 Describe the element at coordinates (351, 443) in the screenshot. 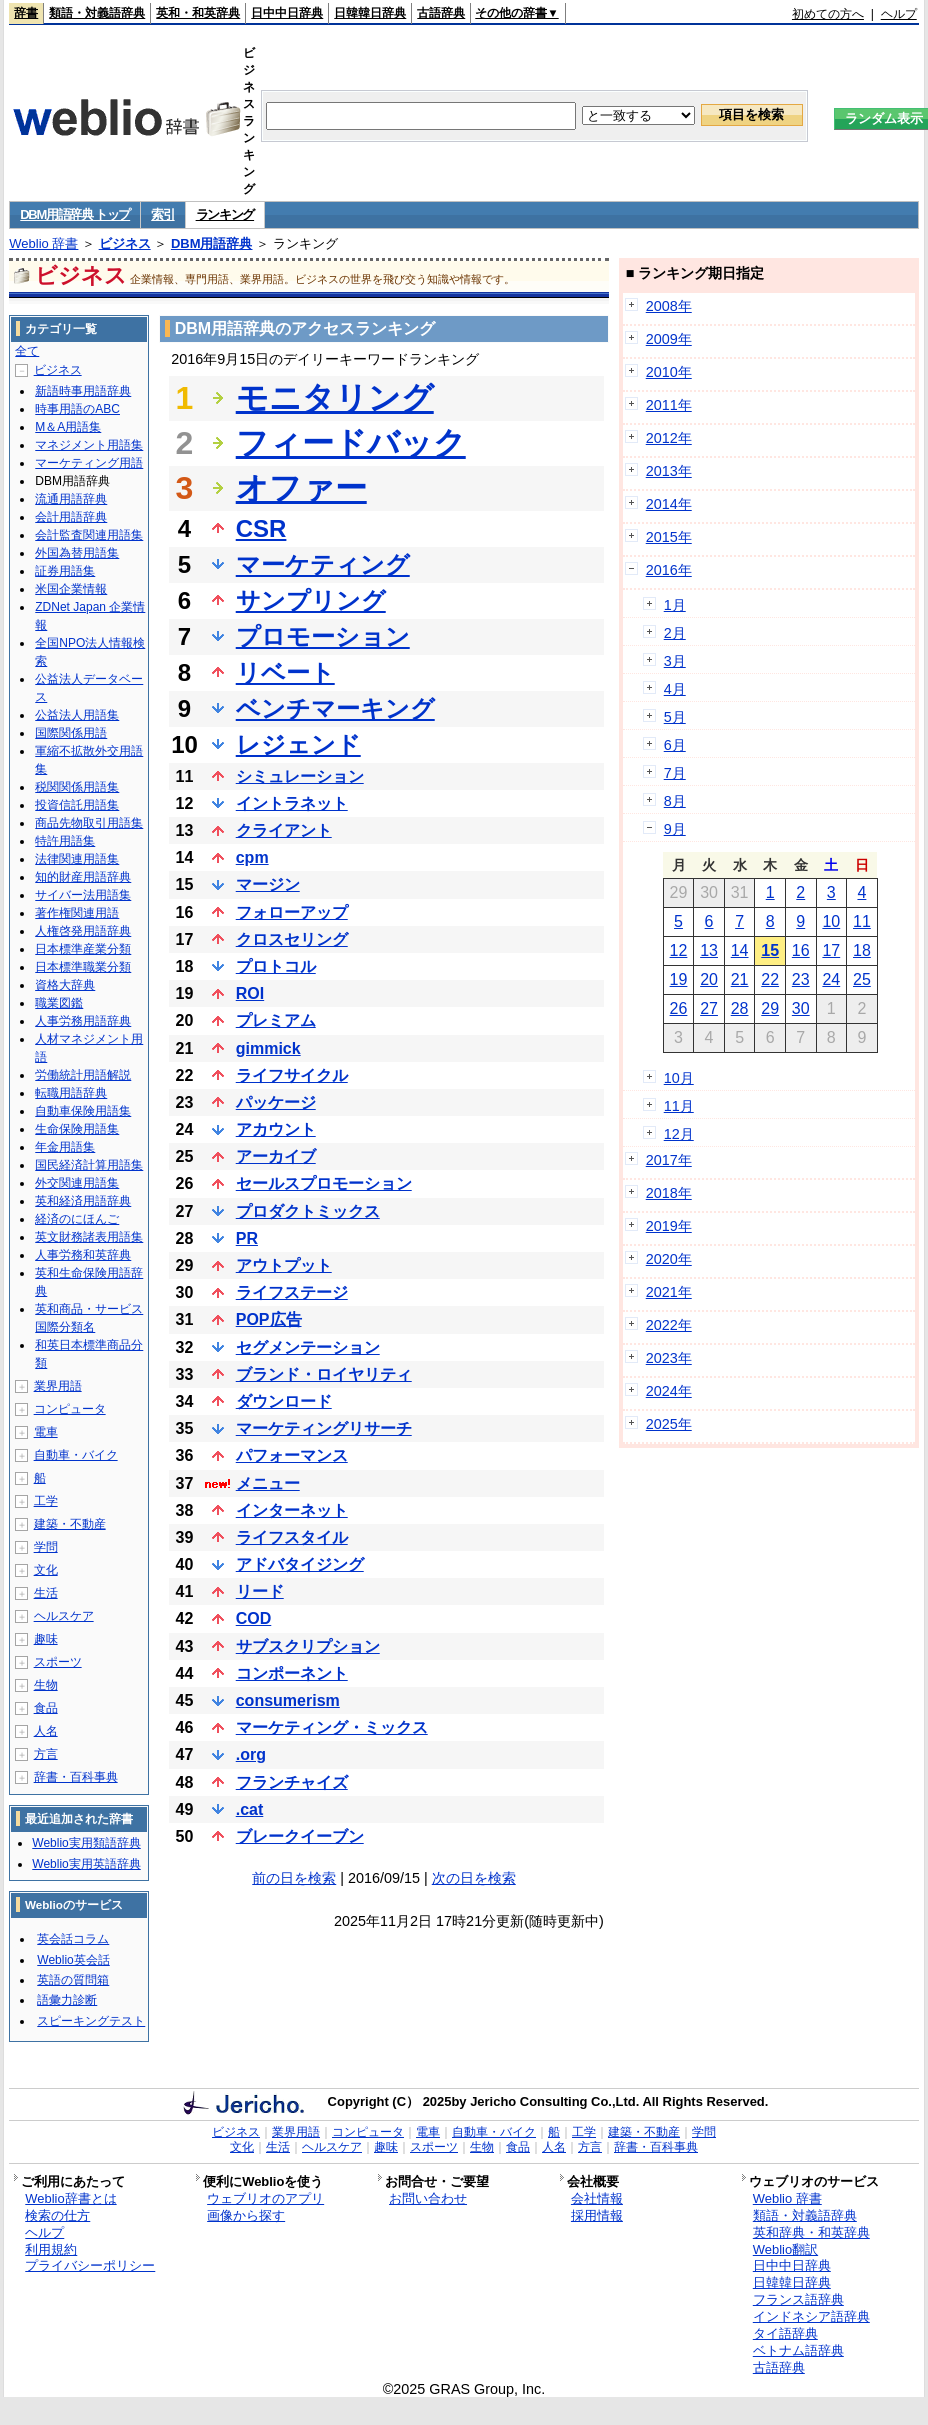

I see `フィードバック` at that location.